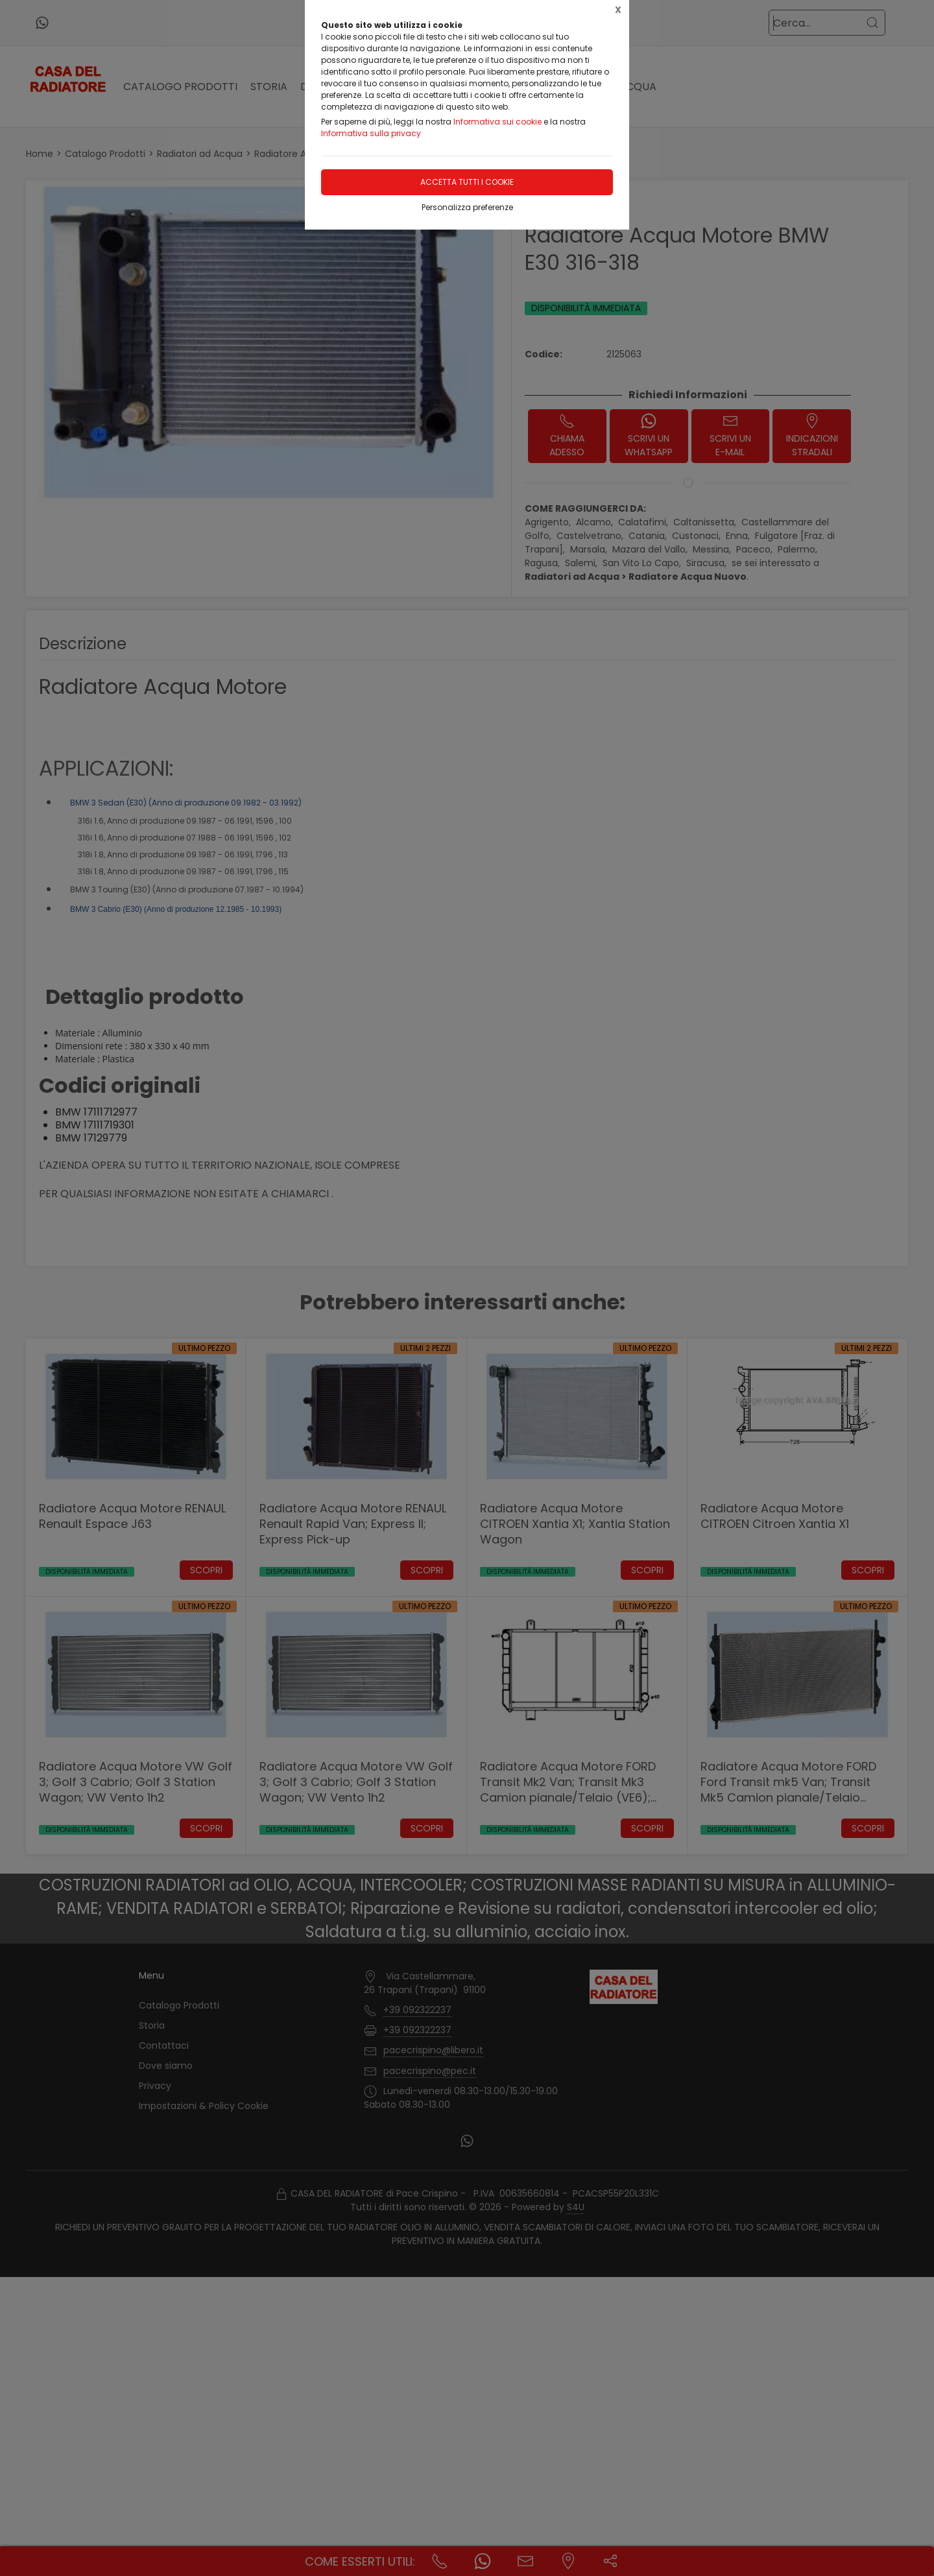 Image resolution: width=934 pixels, height=2576 pixels. I want to click on Personalizza preferenze, so click(467, 207).